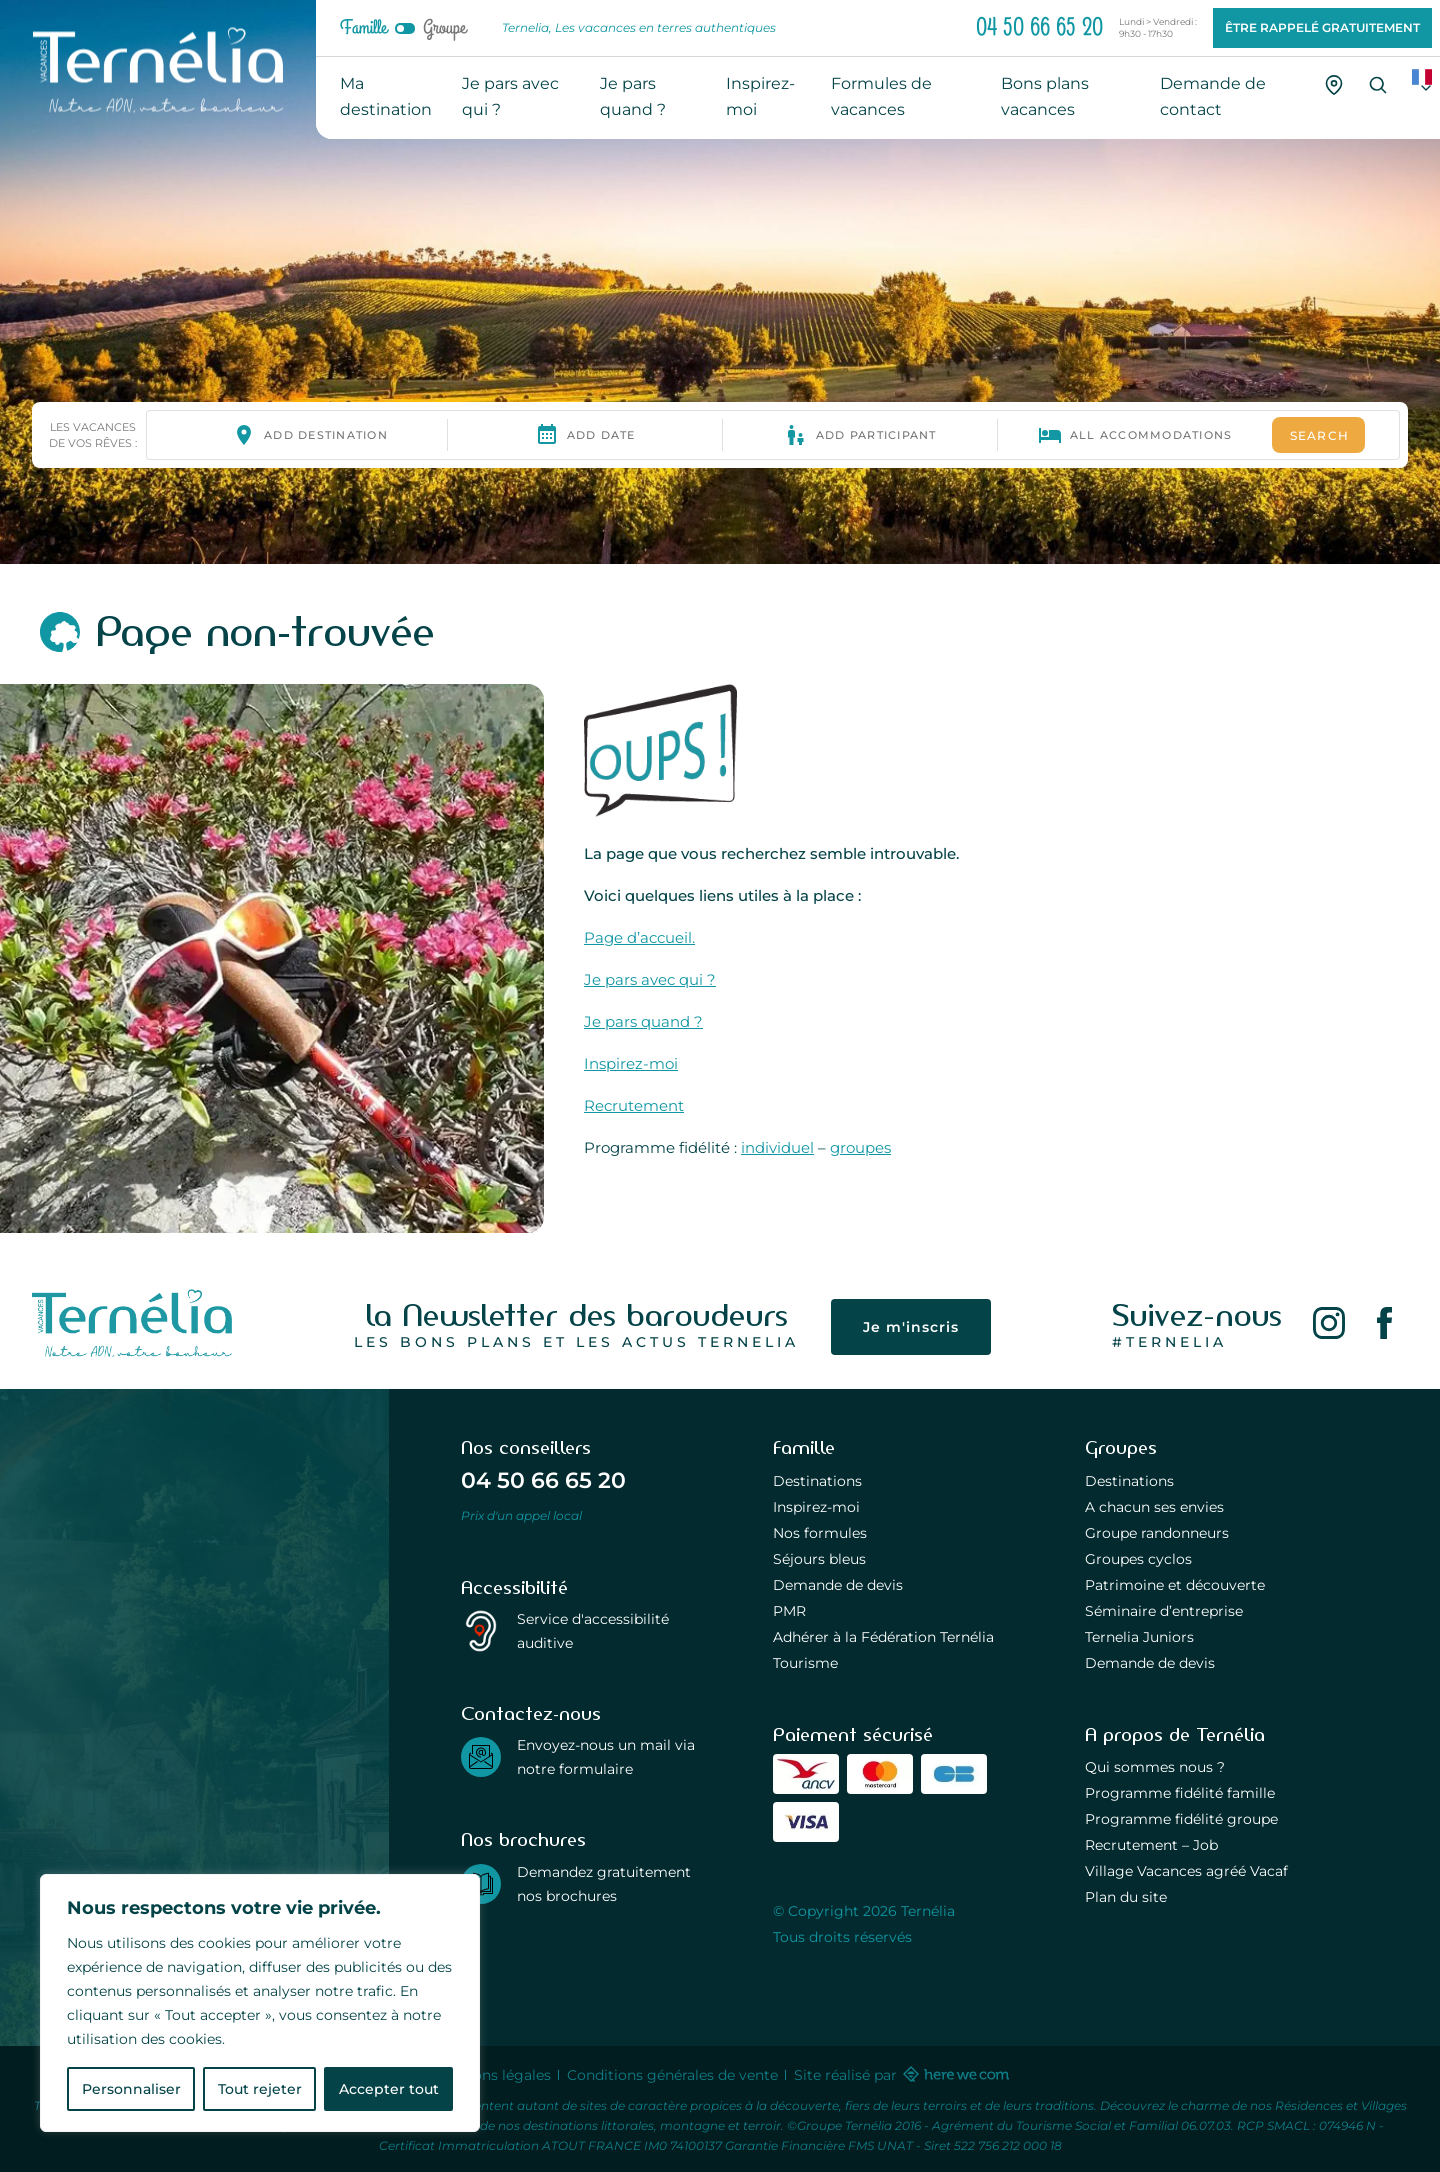 This screenshot has height=2172, width=1440. Describe the element at coordinates (526, 1448) in the screenshot. I see `Nos conseillers` at that location.